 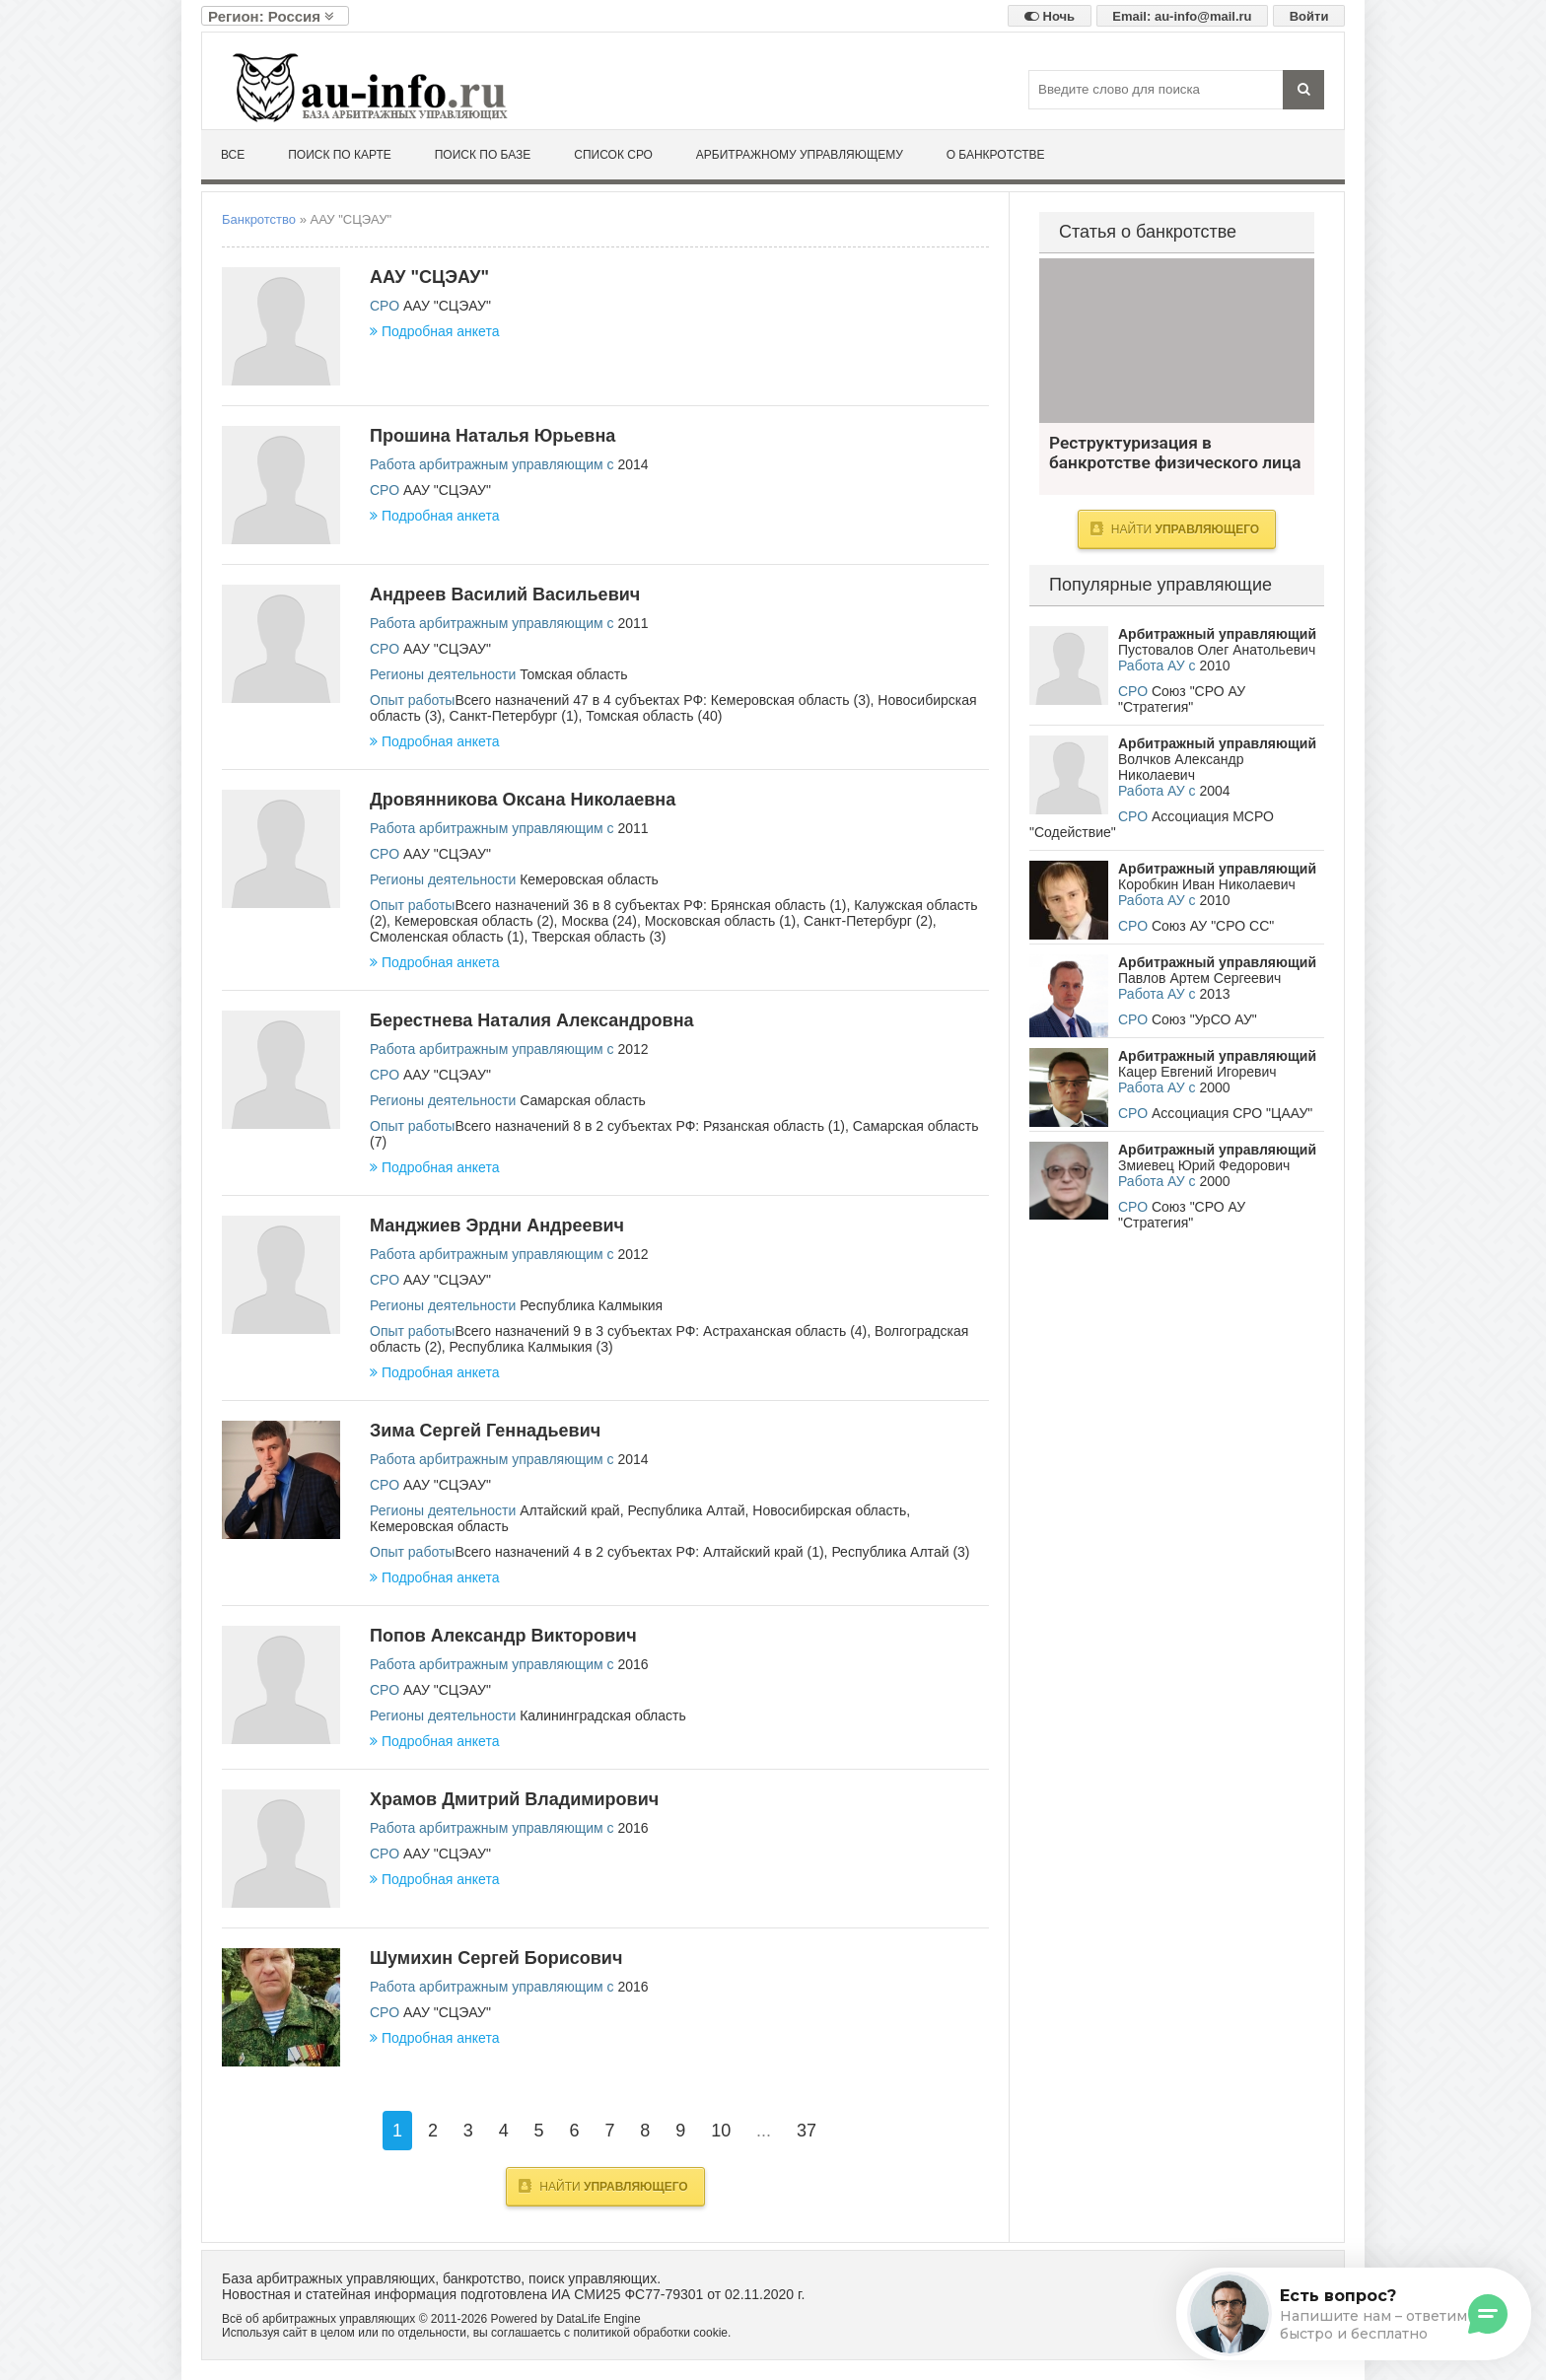 What do you see at coordinates (570, 1510) in the screenshot?
I see `Алтайский край` at bounding box center [570, 1510].